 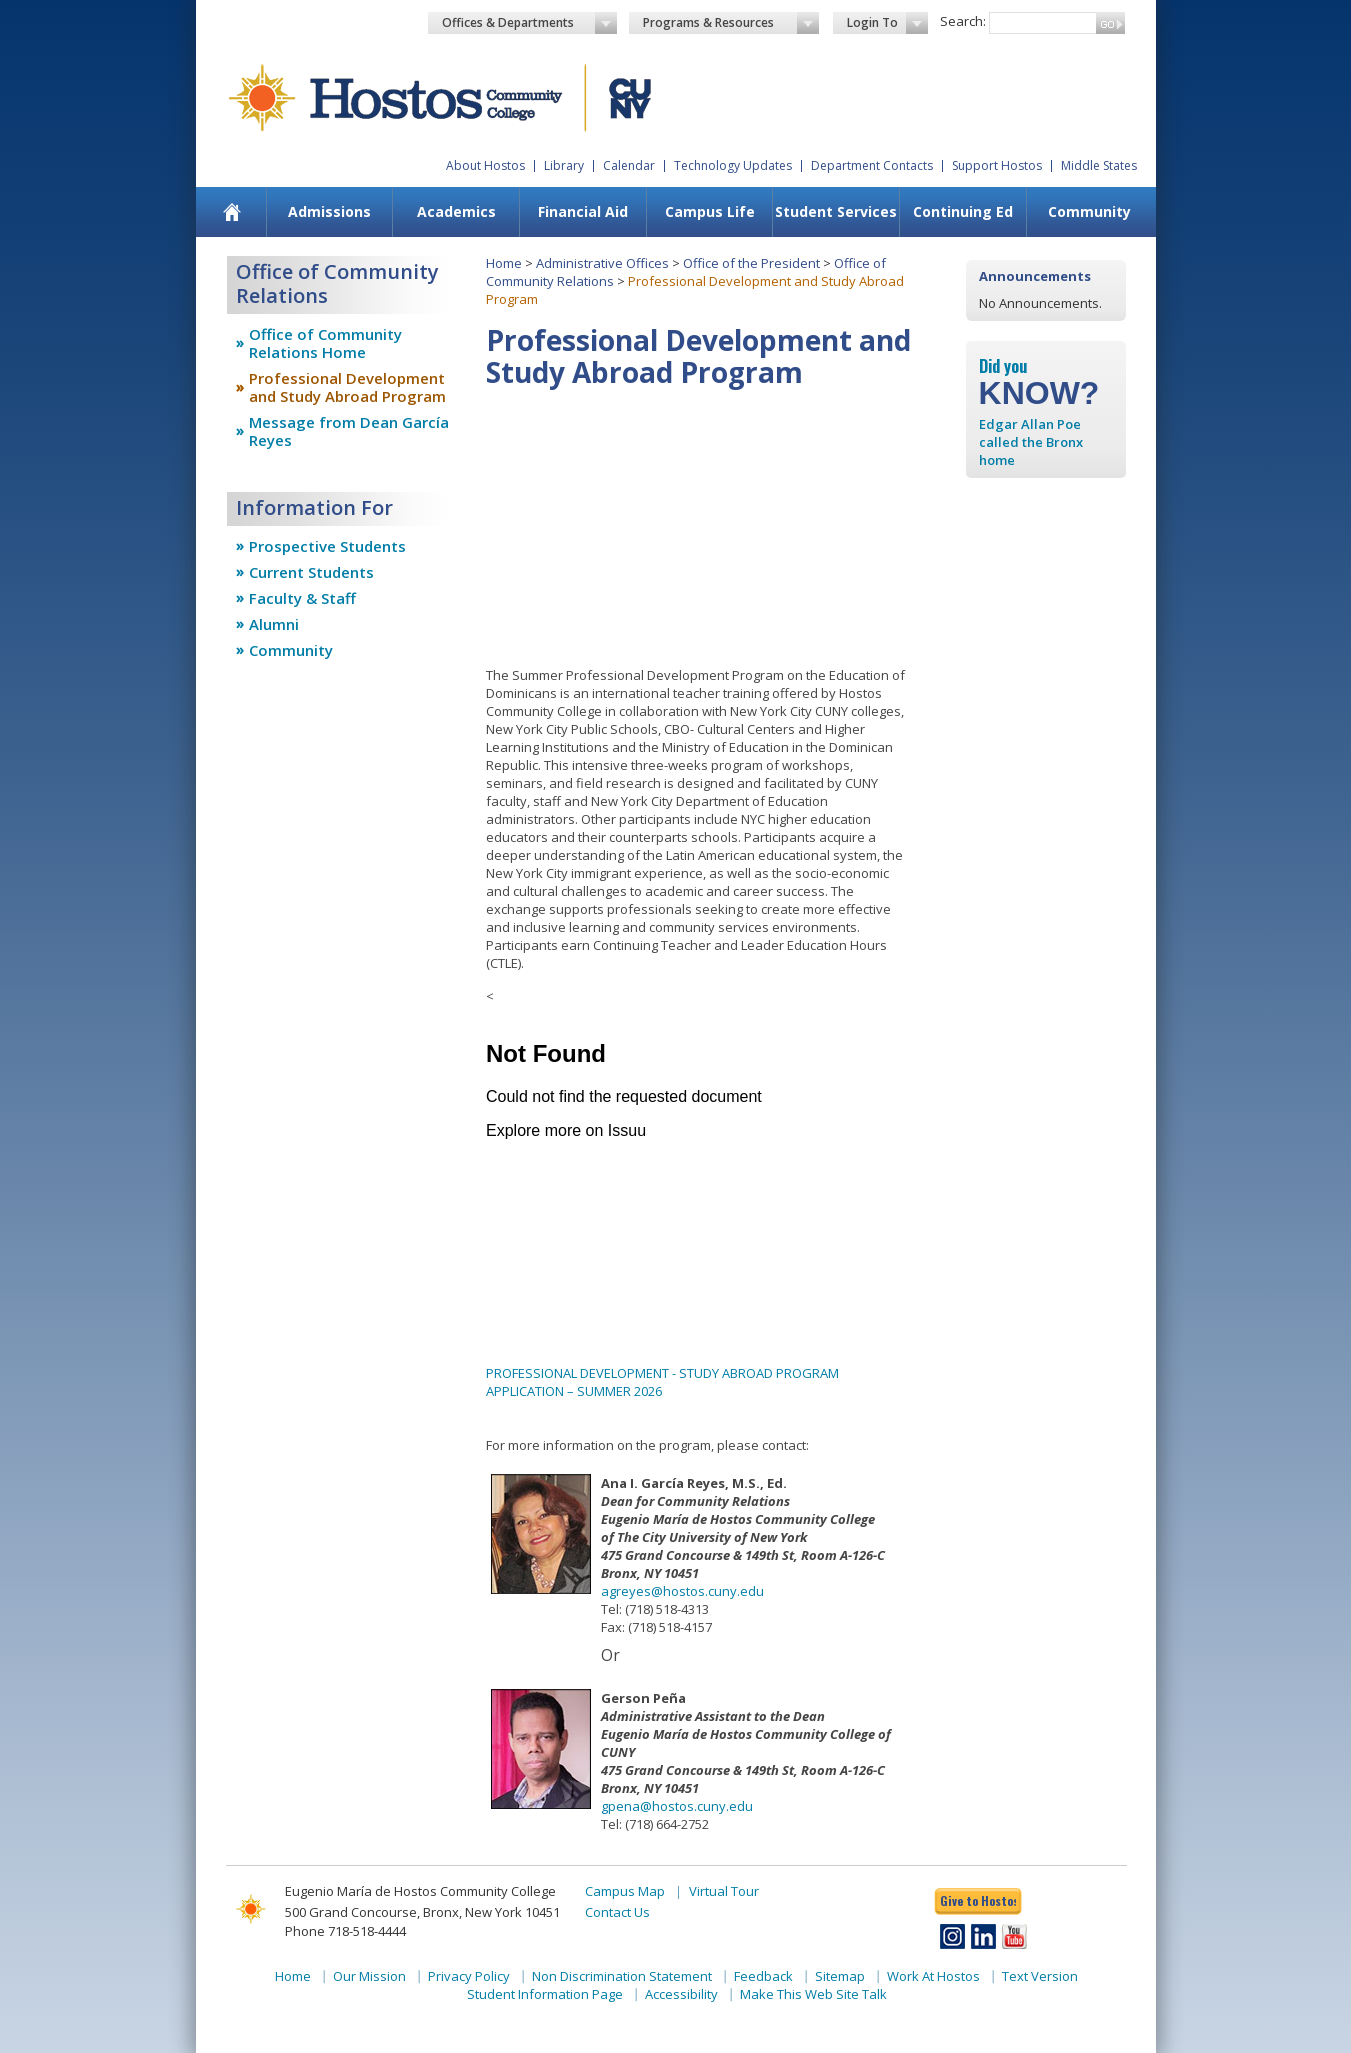 I want to click on Login To, so click(x=887, y=23).